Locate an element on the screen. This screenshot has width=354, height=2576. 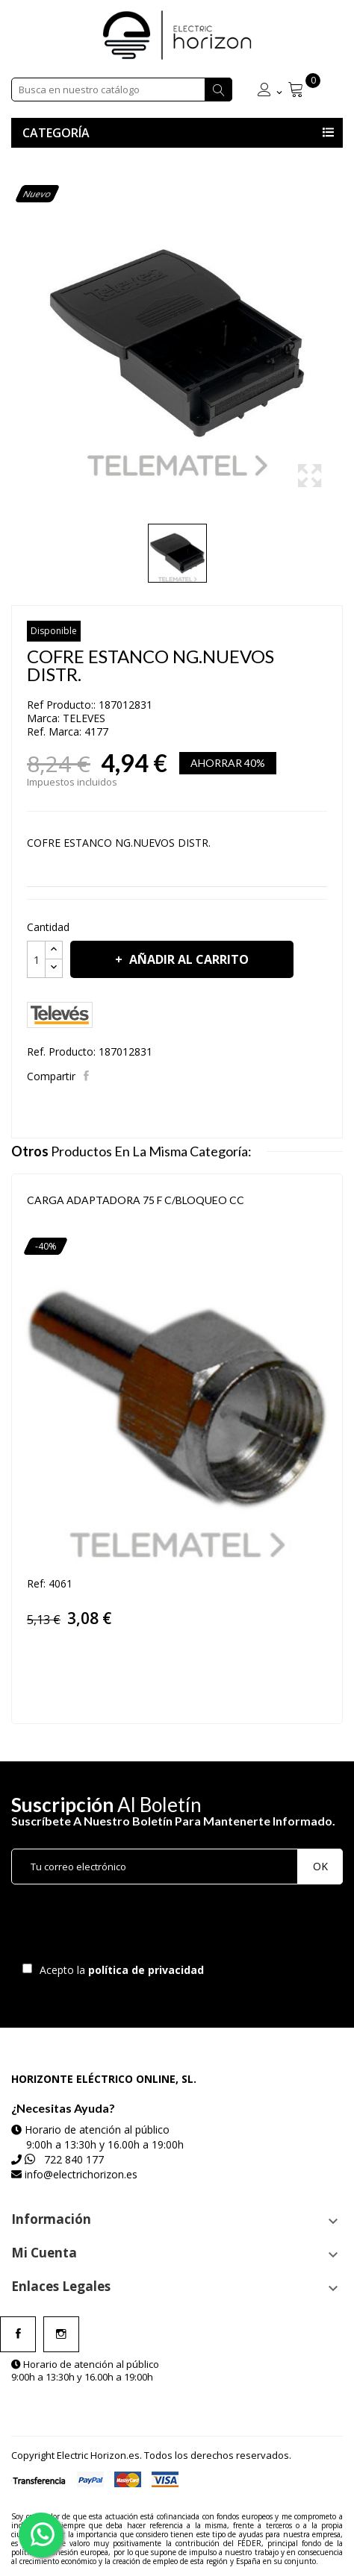
Compartir is located at coordinates (87, 1076).